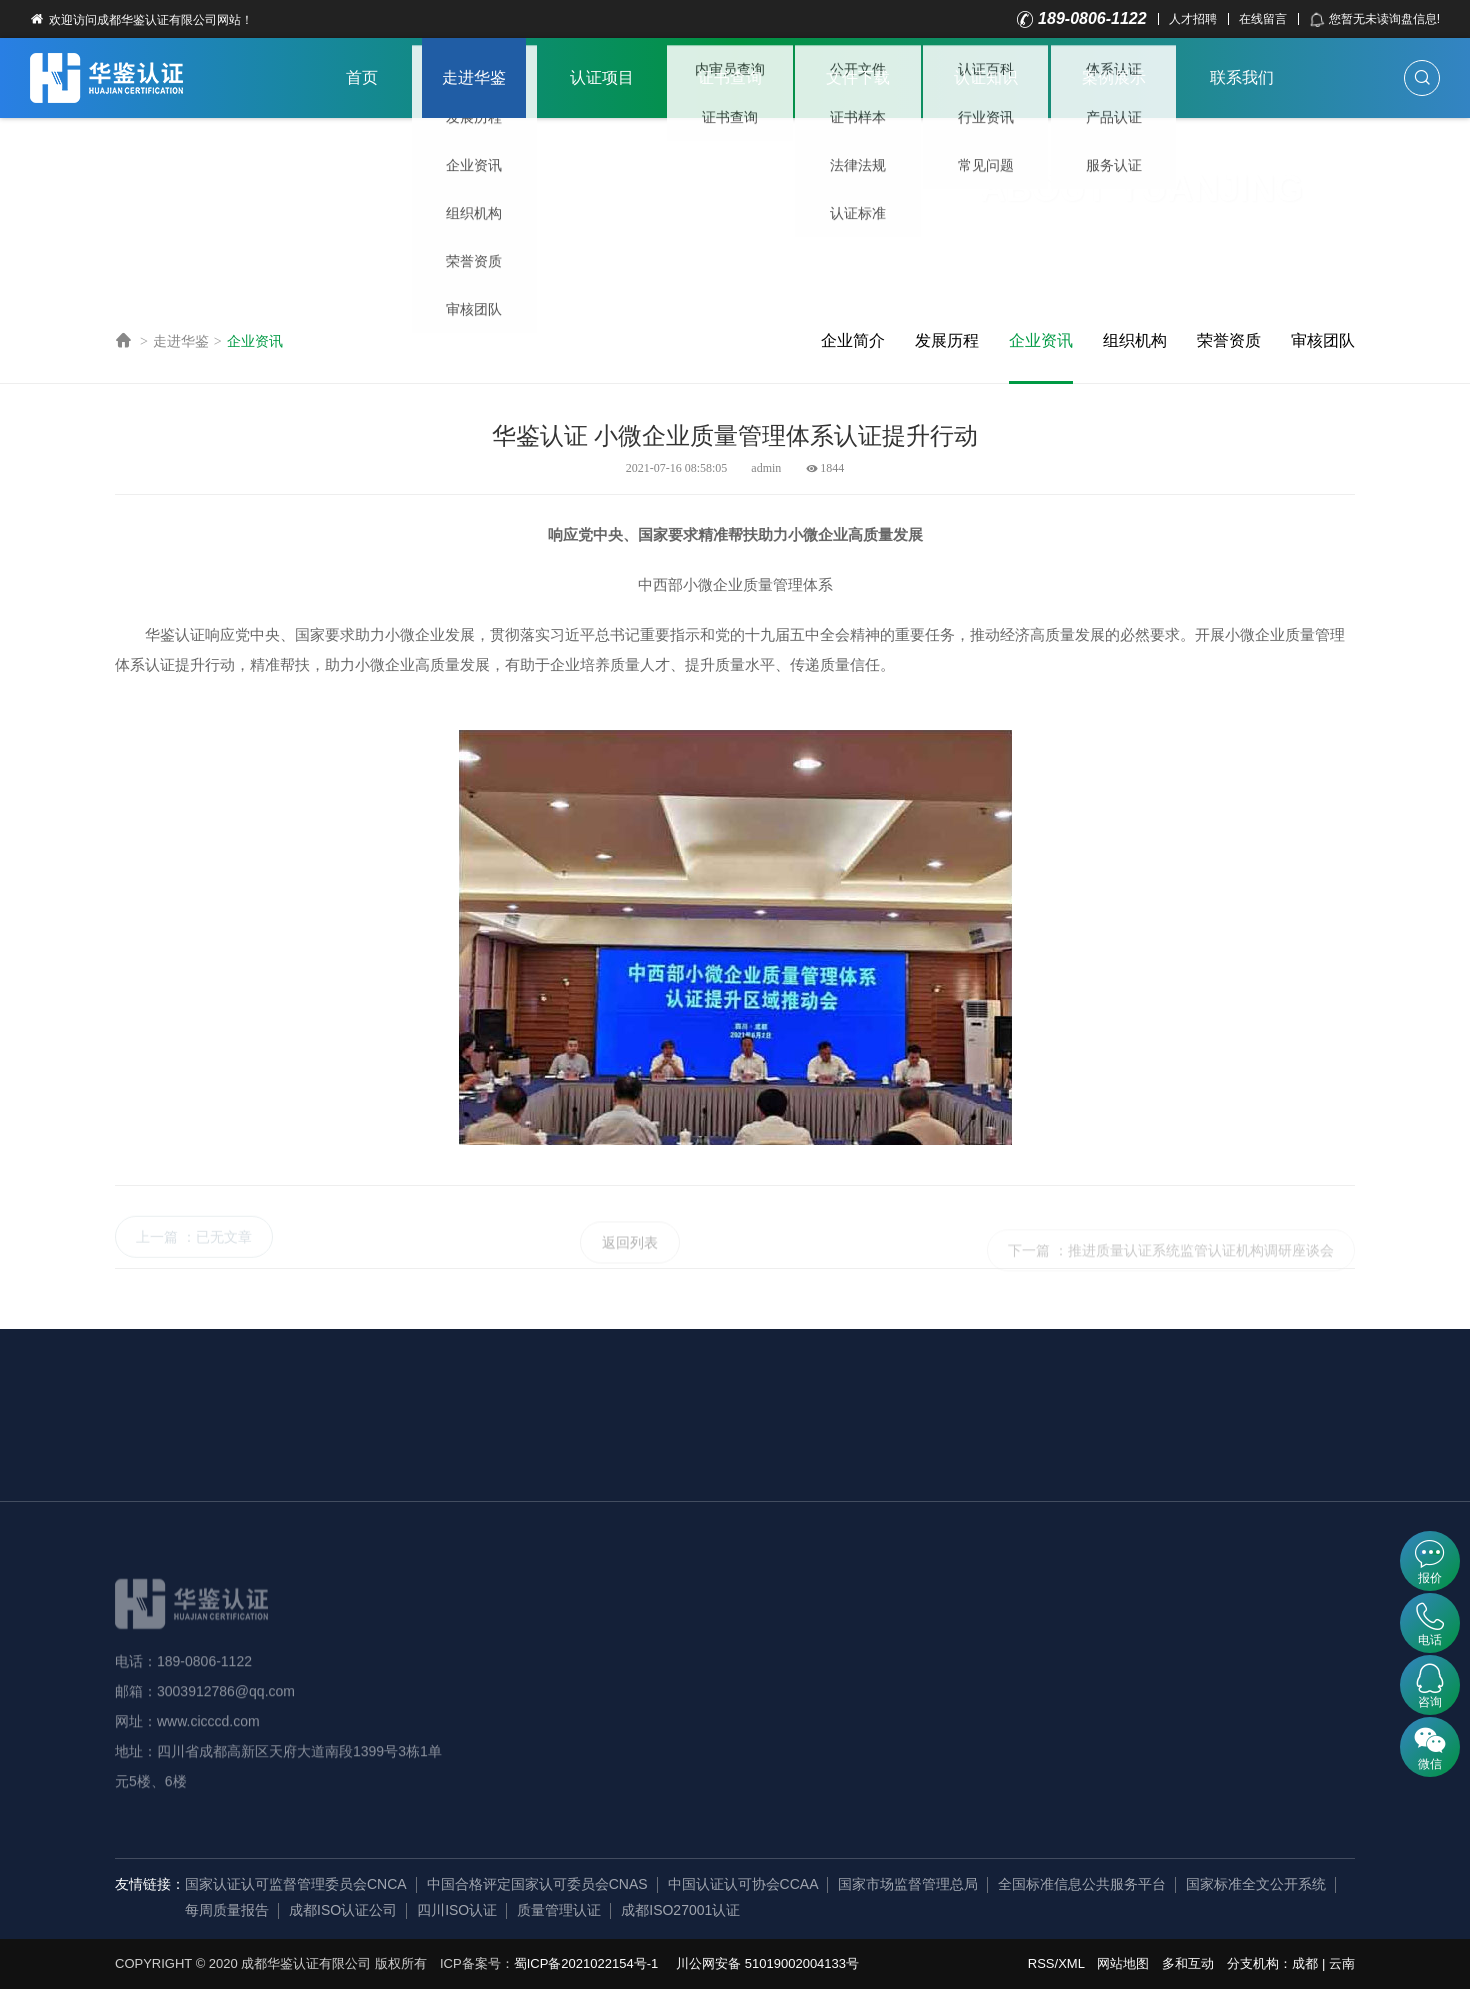  Describe the element at coordinates (767, 1963) in the screenshot. I see `川公网安备 51019002004133号` at that location.